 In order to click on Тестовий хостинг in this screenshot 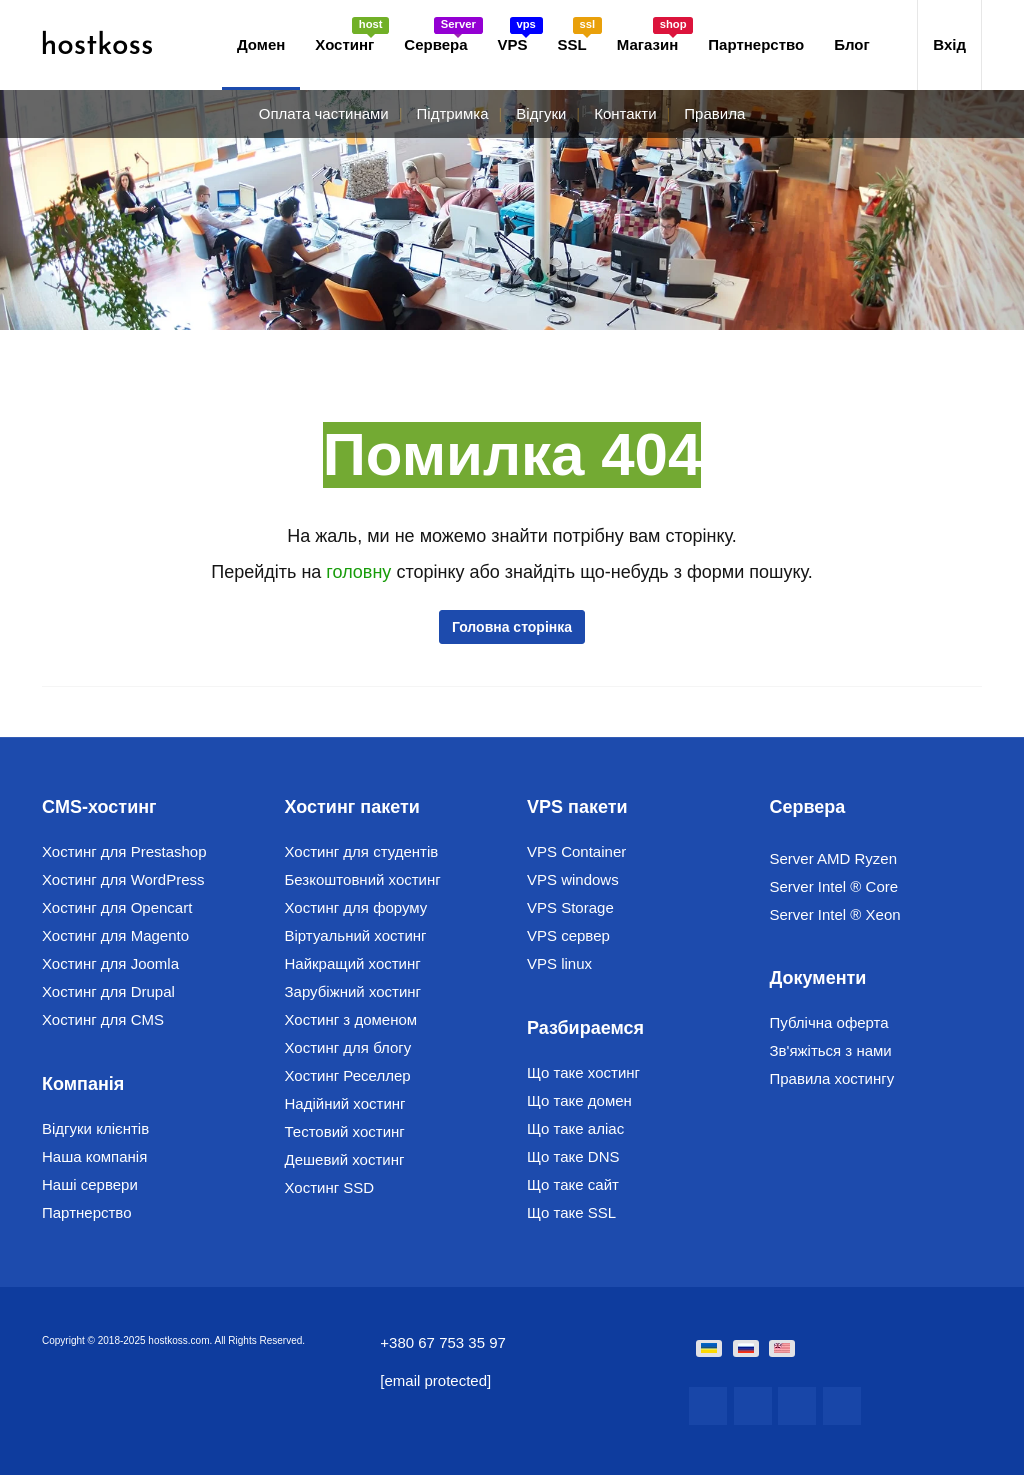, I will do `click(345, 1131)`.